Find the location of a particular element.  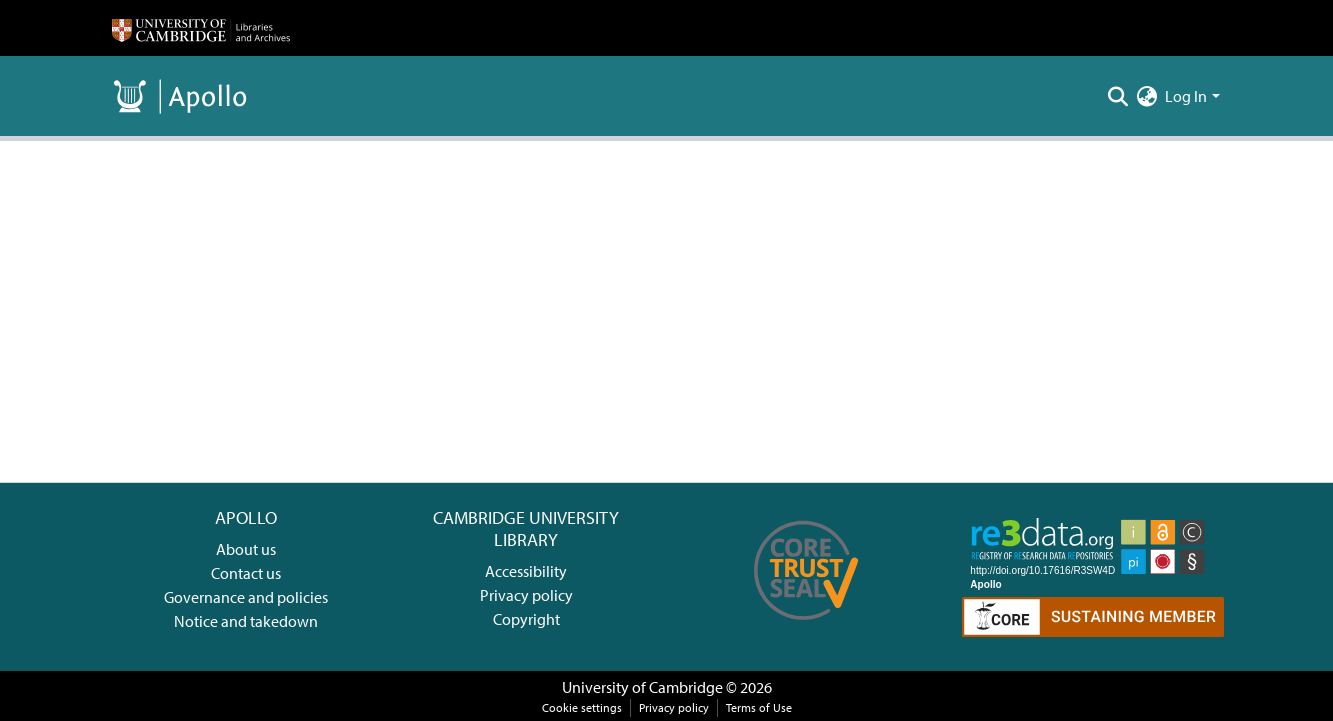

[Submit search] is located at coordinates (1117, 96).